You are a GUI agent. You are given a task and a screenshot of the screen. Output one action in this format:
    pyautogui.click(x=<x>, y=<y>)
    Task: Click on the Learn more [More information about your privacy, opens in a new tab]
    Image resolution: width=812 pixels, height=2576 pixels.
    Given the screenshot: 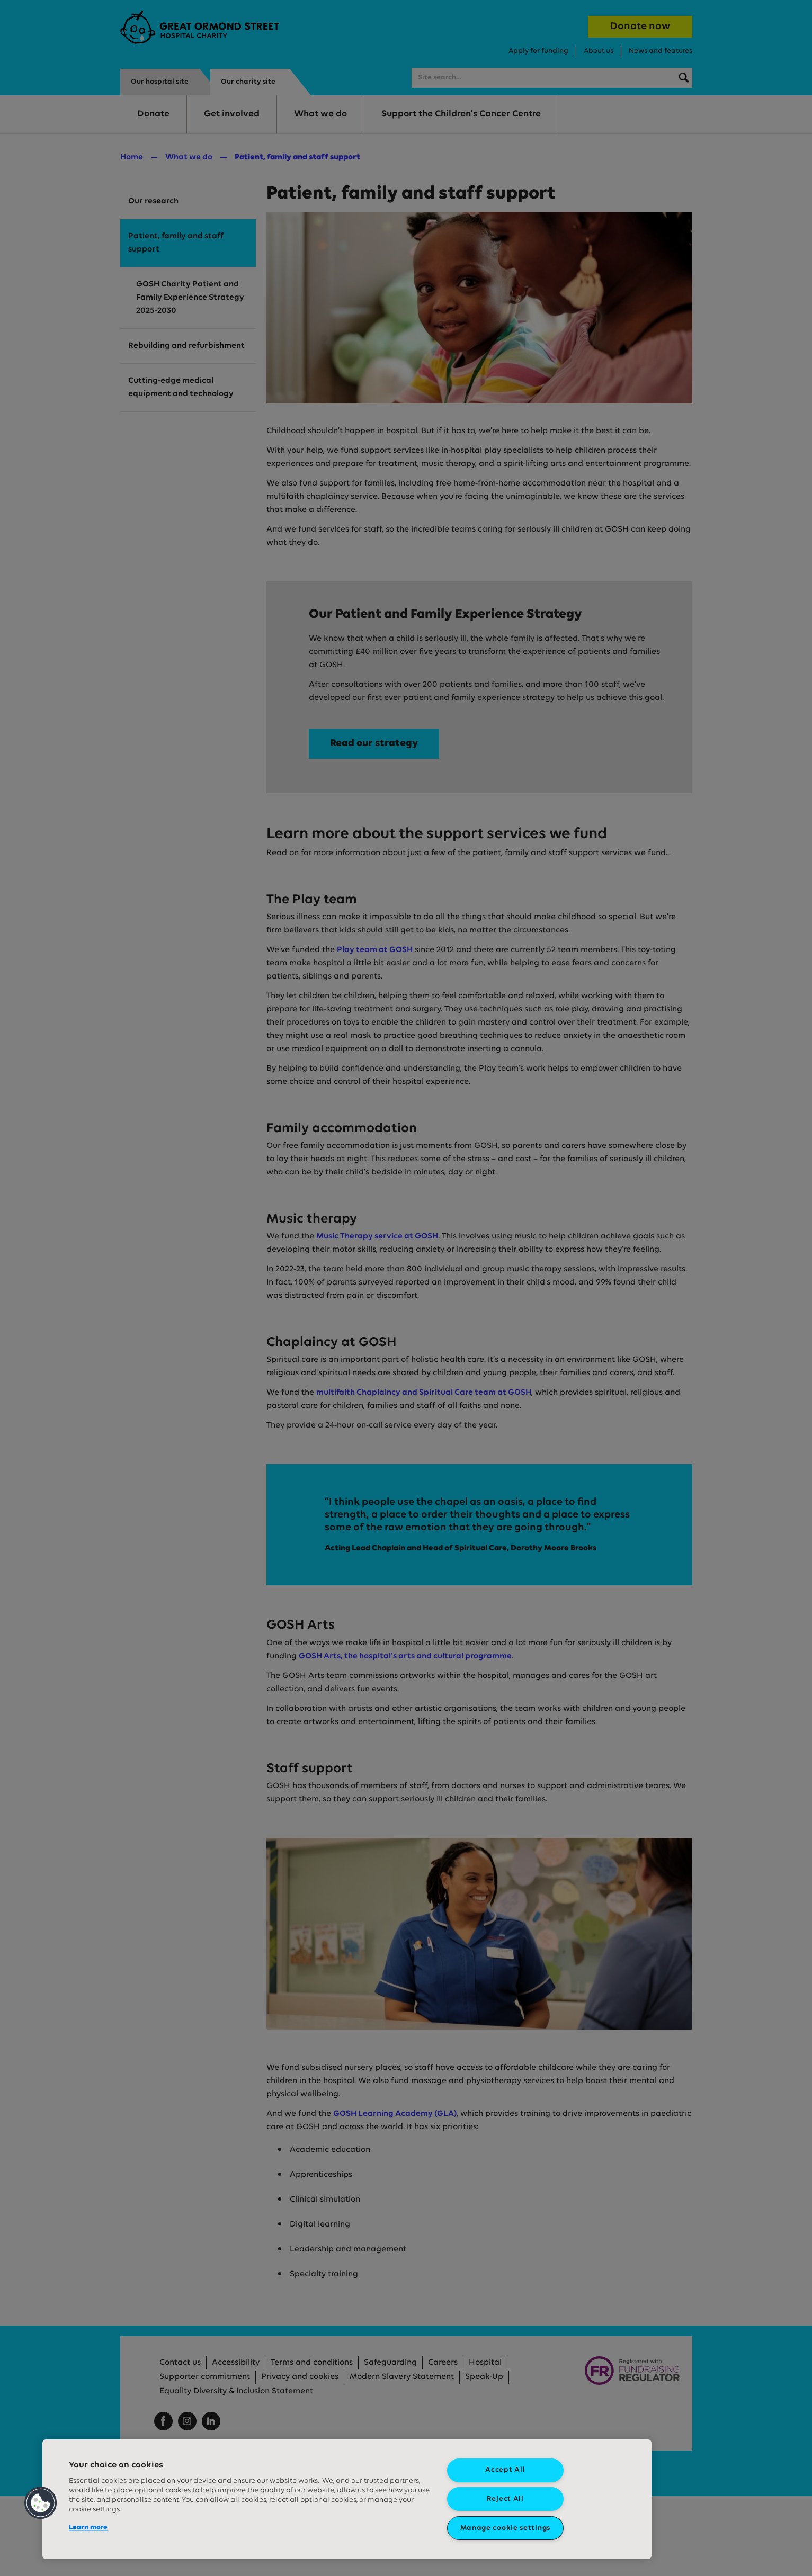 What is the action you would take?
    pyautogui.click(x=88, y=2528)
    